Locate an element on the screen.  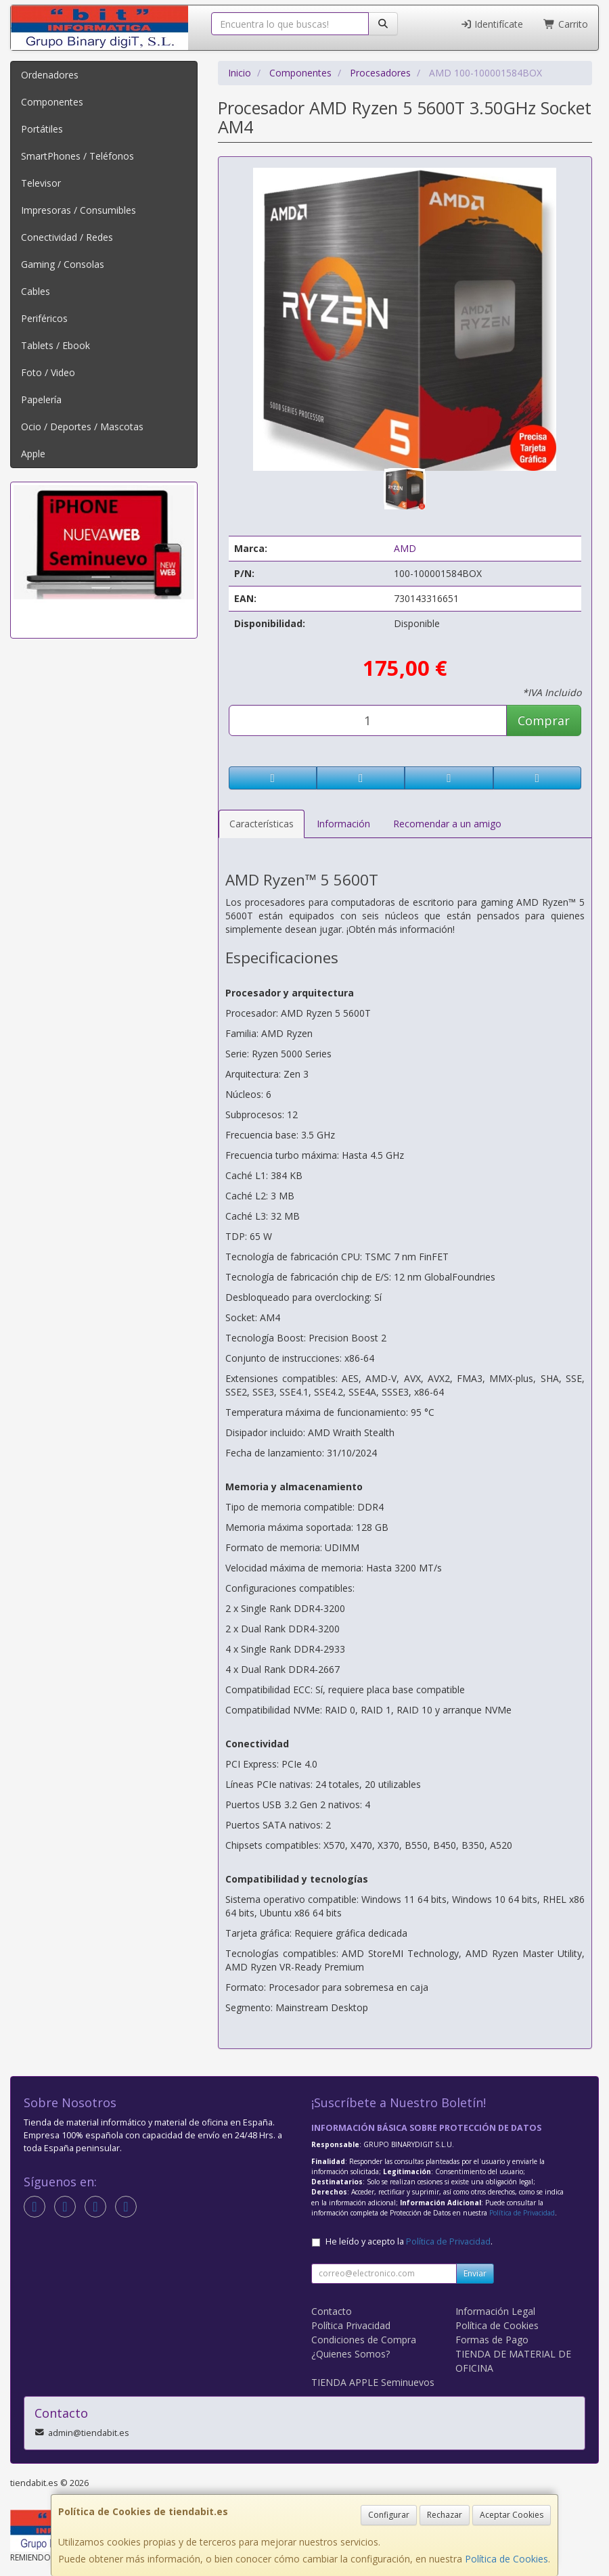
Carrito is located at coordinates (565, 24).